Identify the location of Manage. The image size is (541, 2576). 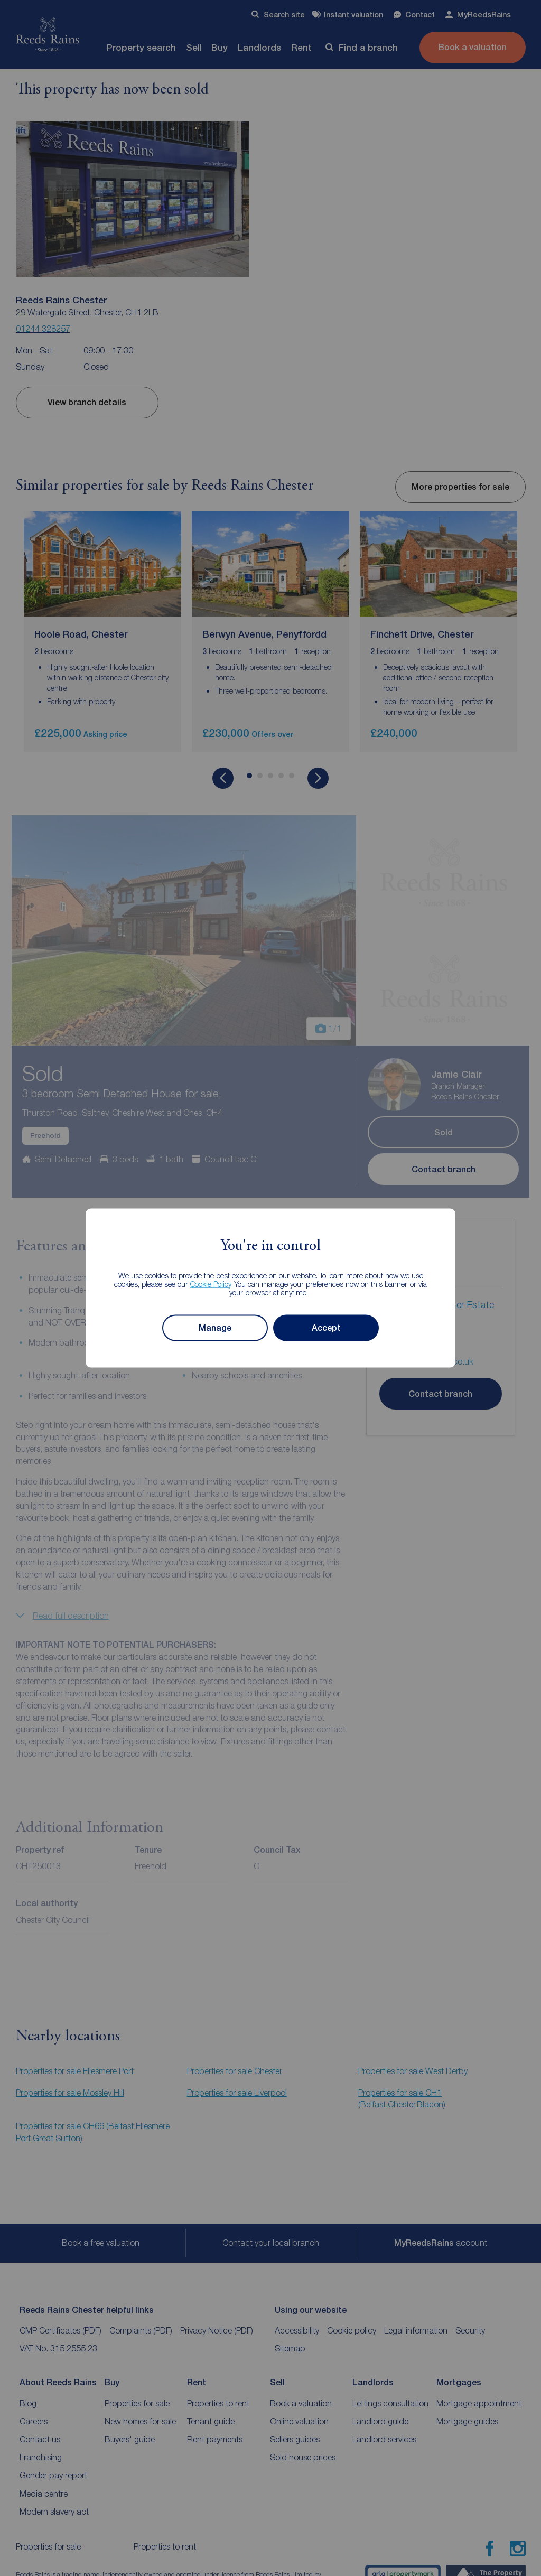
(215, 1328).